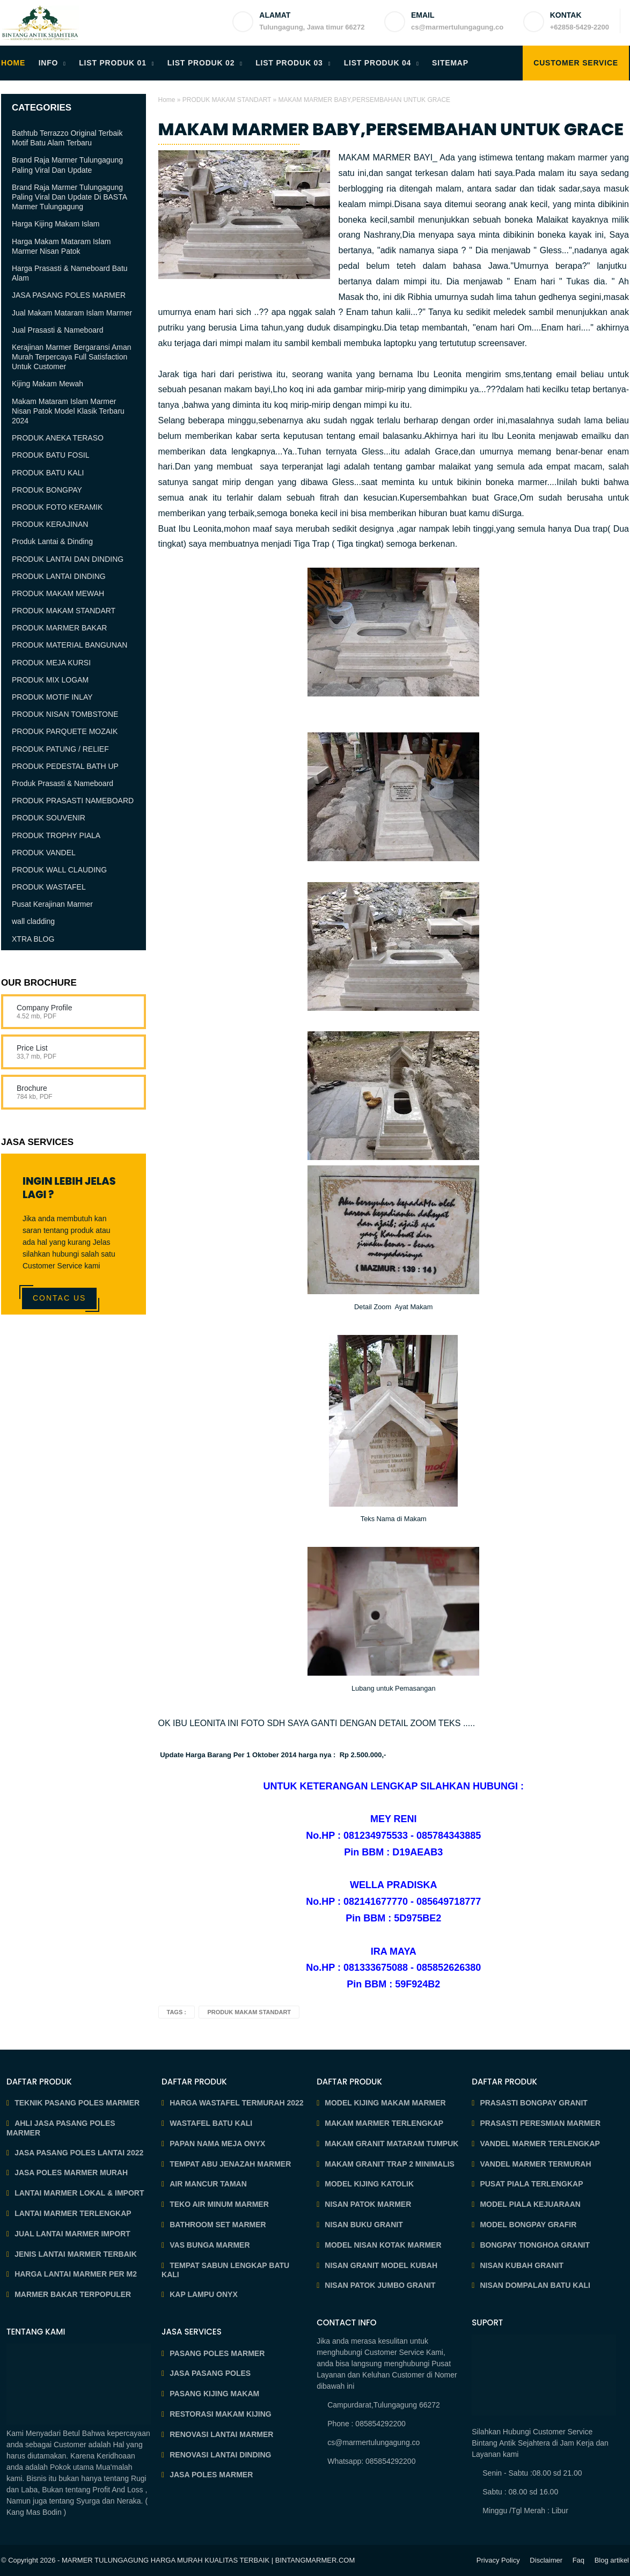 The width and height of the screenshot is (630, 2576). What do you see at coordinates (363, 2224) in the screenshot?
I see `NISAN BUKU GRANIT` at bounding box center [363, 2224].